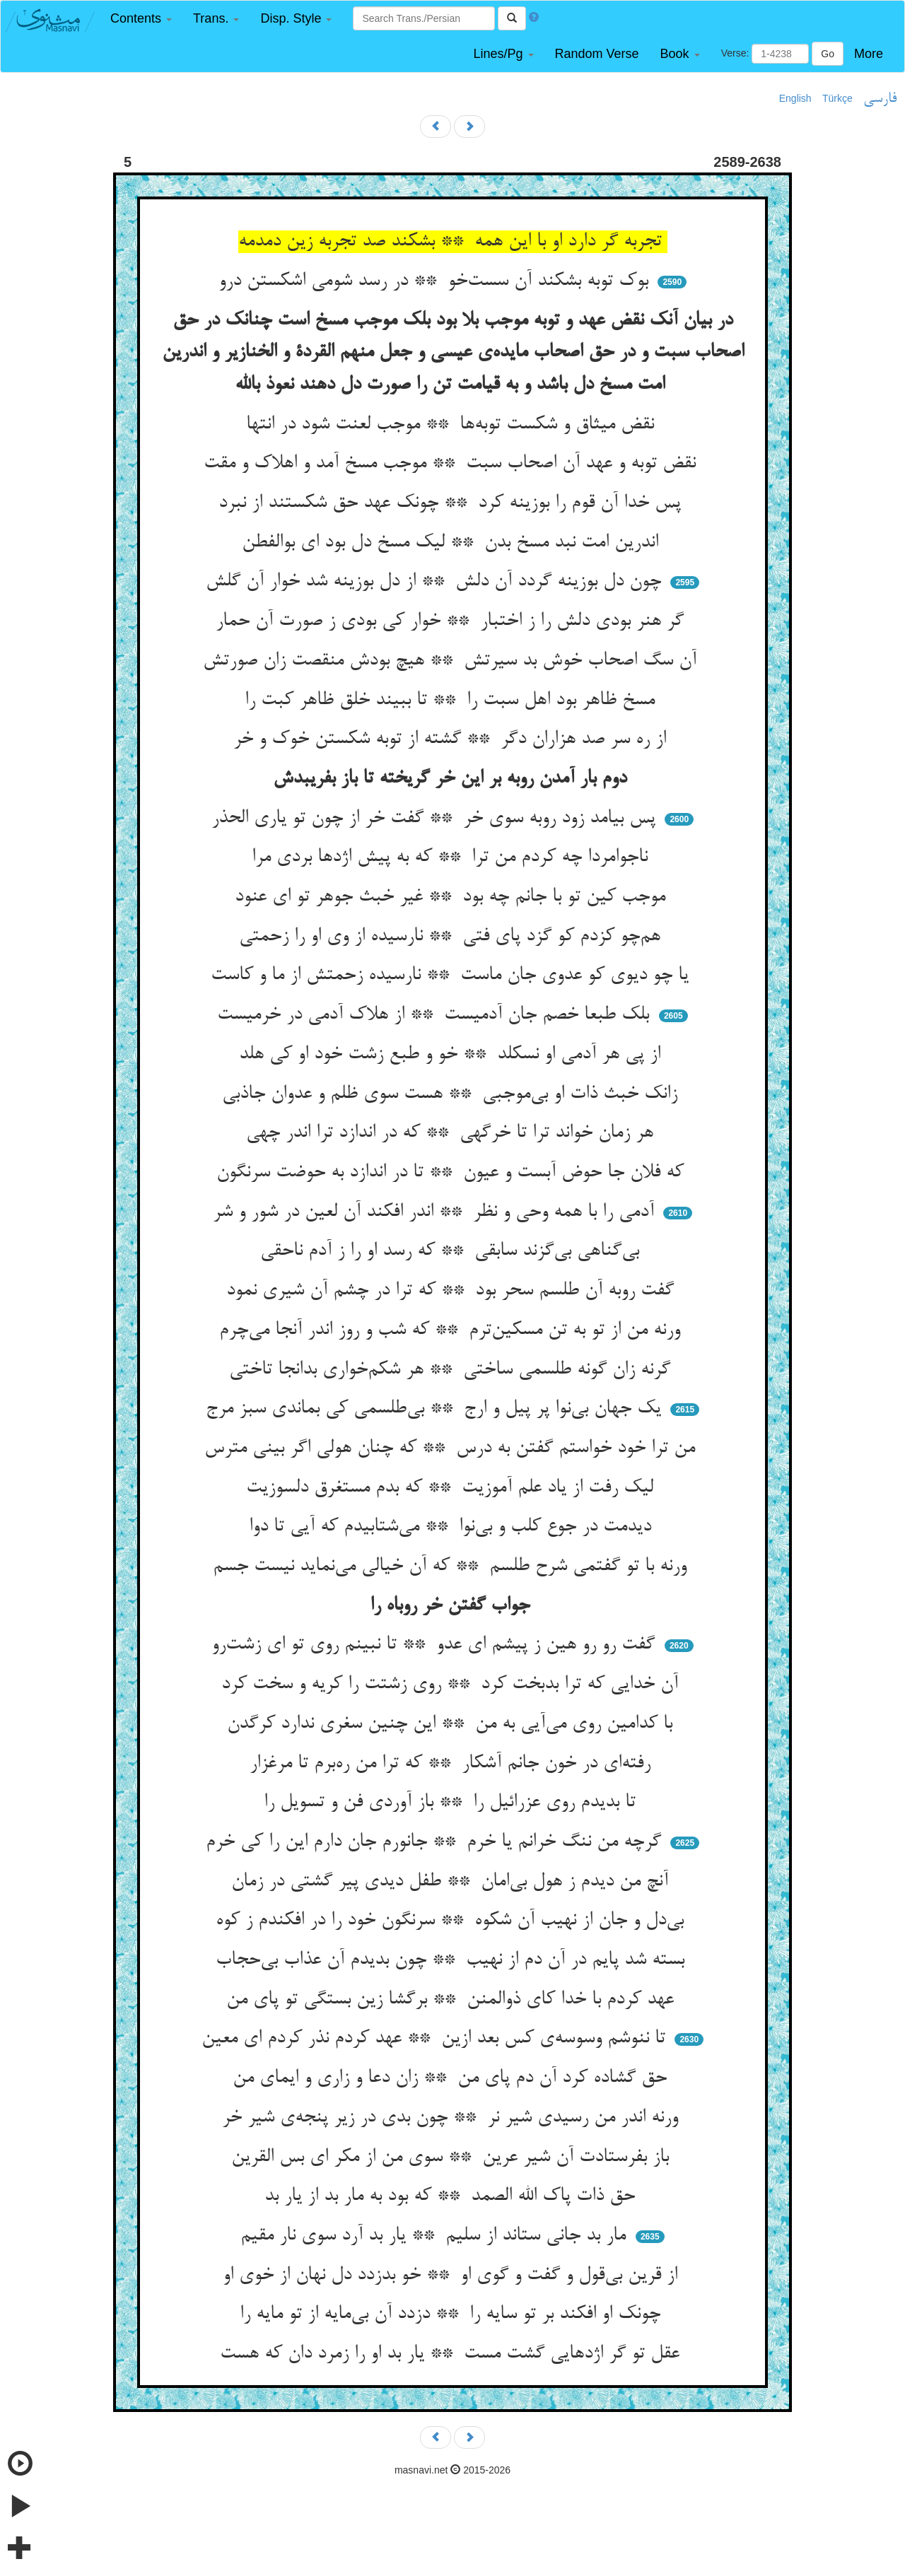 The image size is (905, 2576). Describe the element at coordinates (452, 1094) in the screenshot. I see `زانک خبث ذات او بی‌موجبی ** هست سوی ظلم و عدوان جاذبی` at that location.